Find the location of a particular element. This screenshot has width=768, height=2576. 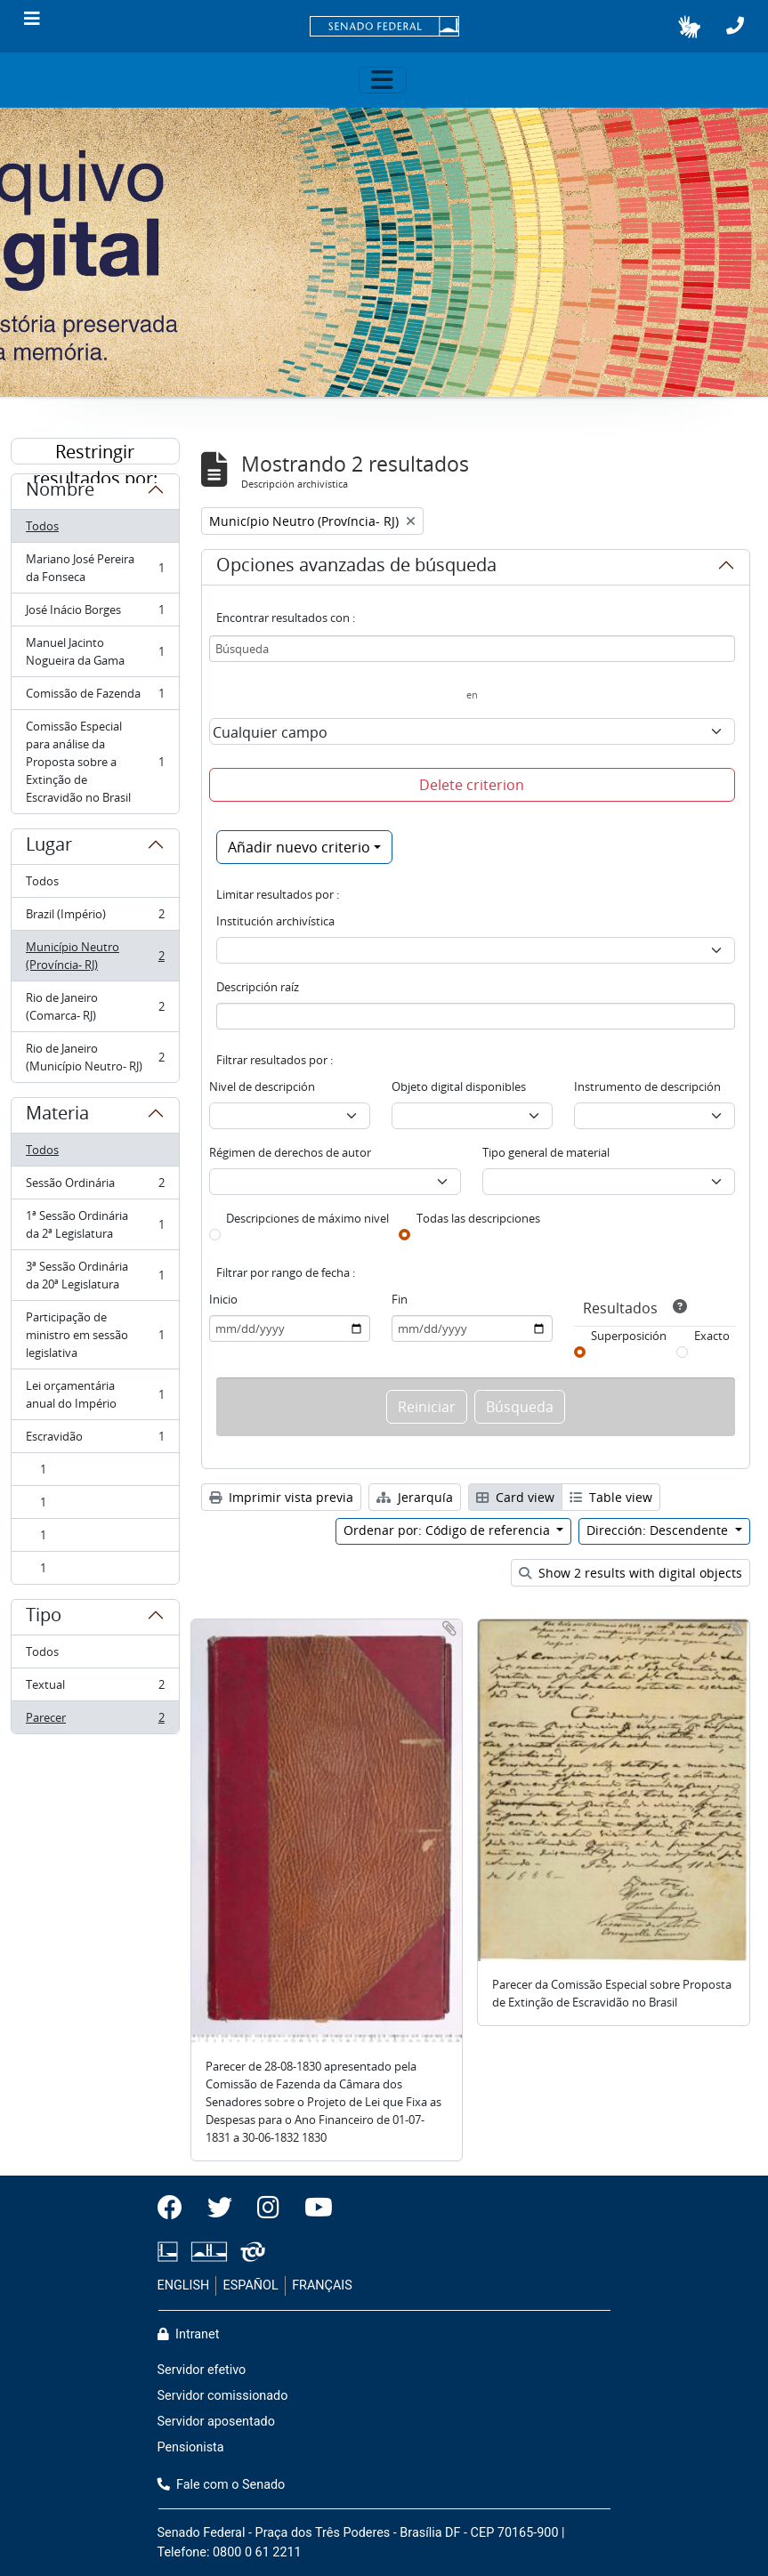

Tipo is located at coordinates (43, 1618).